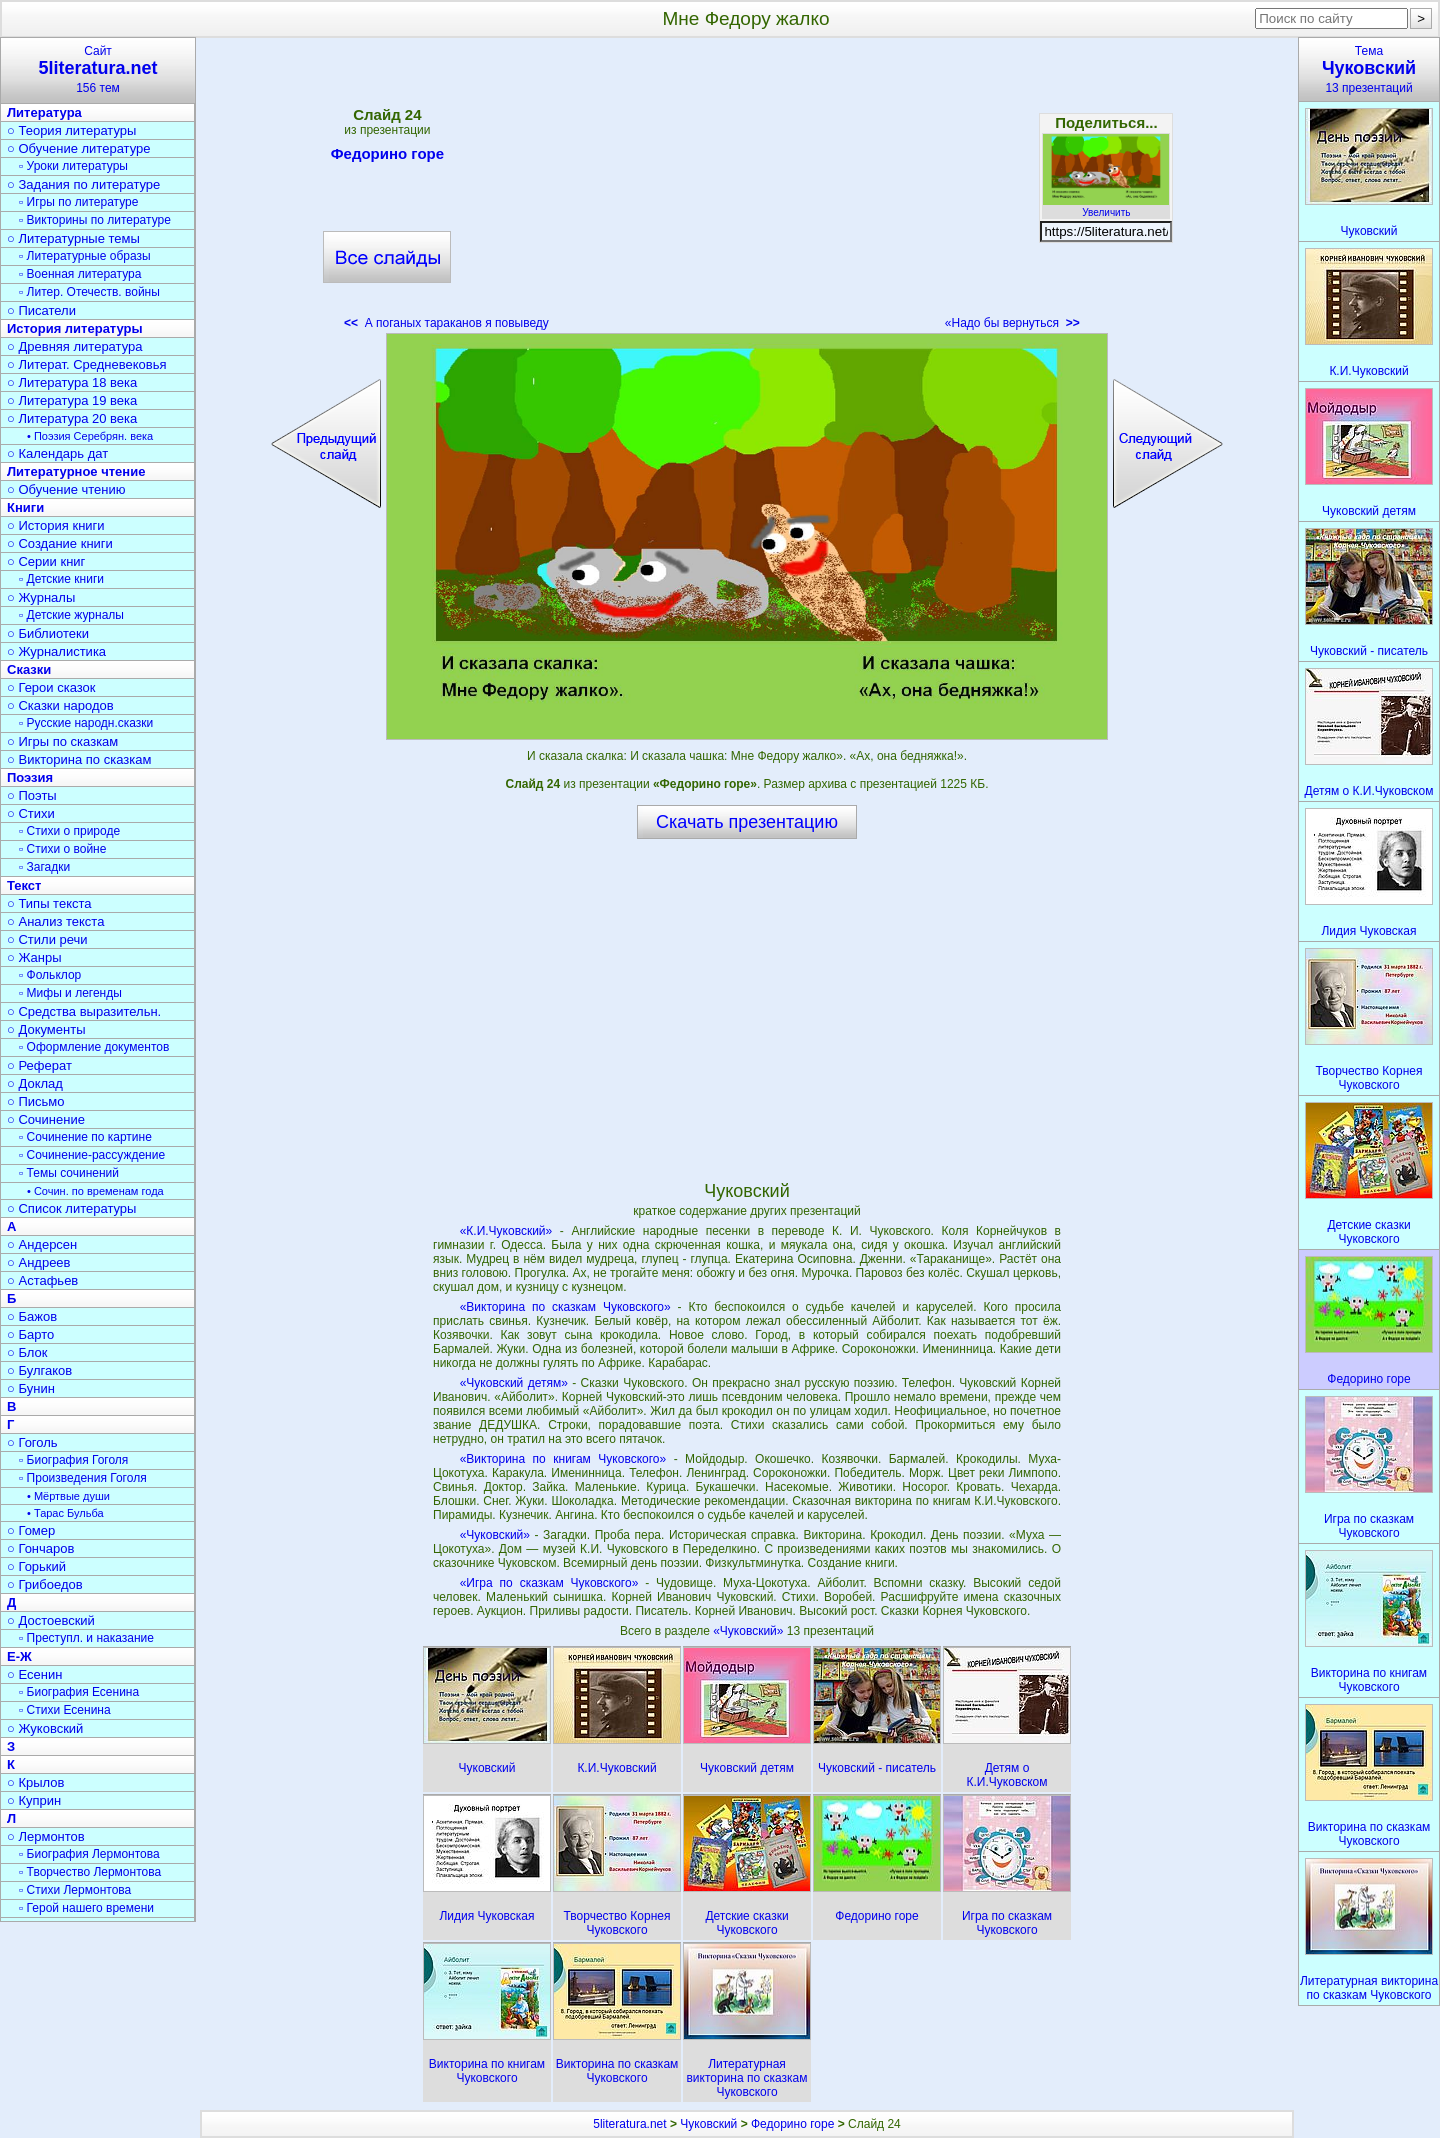 The image size is (1440, 2138). I want to click on ○ Документы, so click(46, 1029).